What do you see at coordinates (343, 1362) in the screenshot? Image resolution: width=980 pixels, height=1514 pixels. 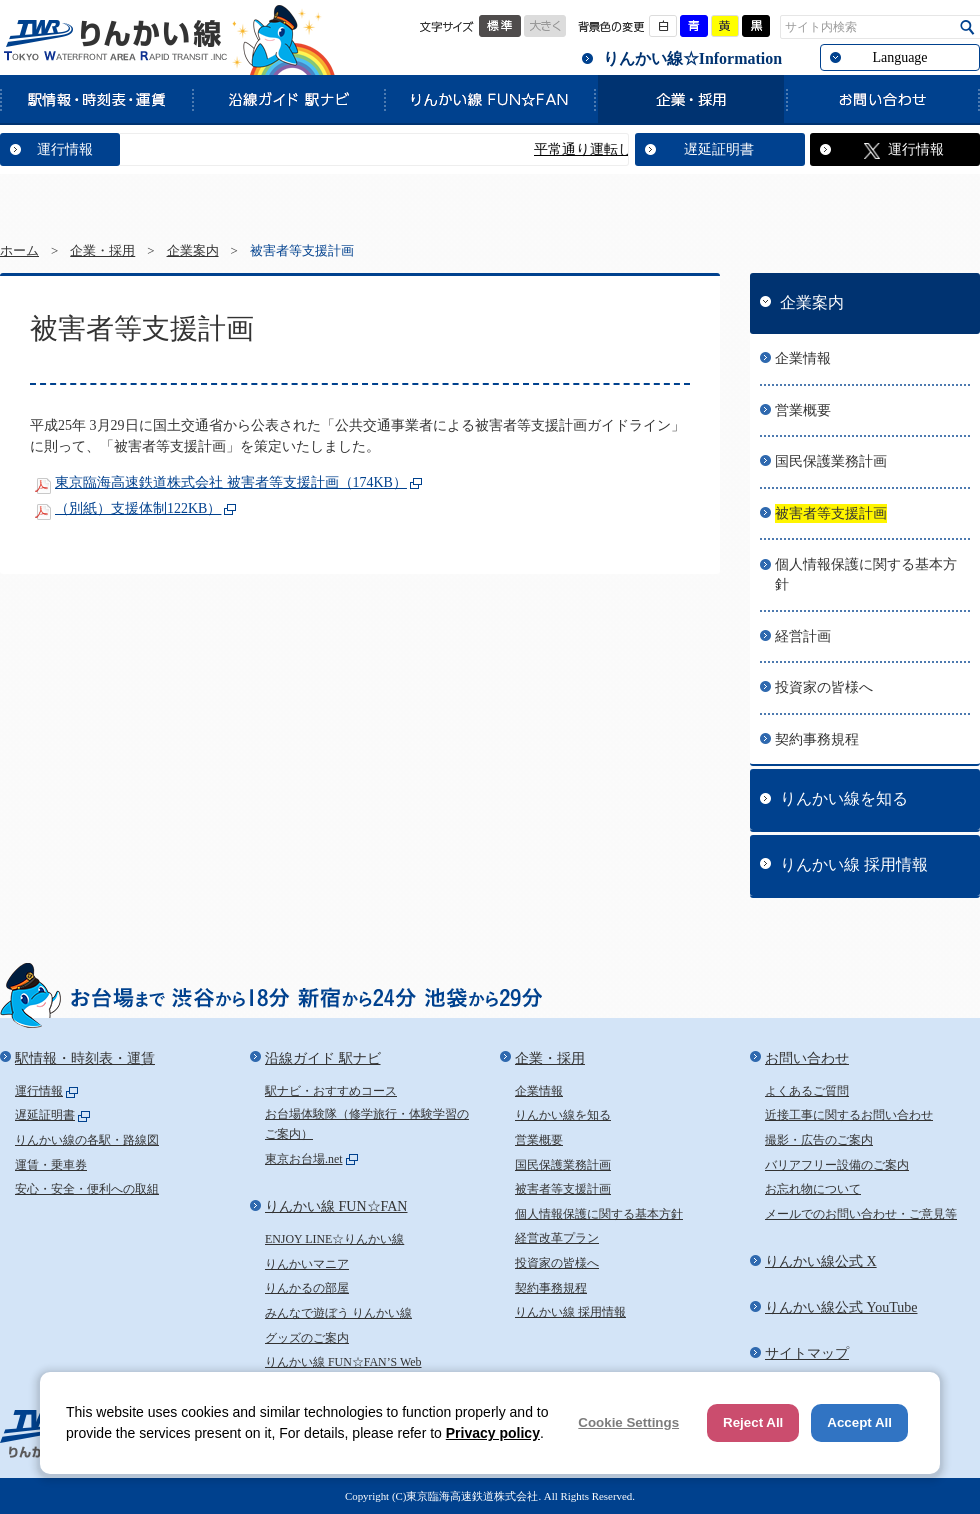 I see `りんかい線 FUN☆FAN’S Web` at bounding box center [343, 1362].